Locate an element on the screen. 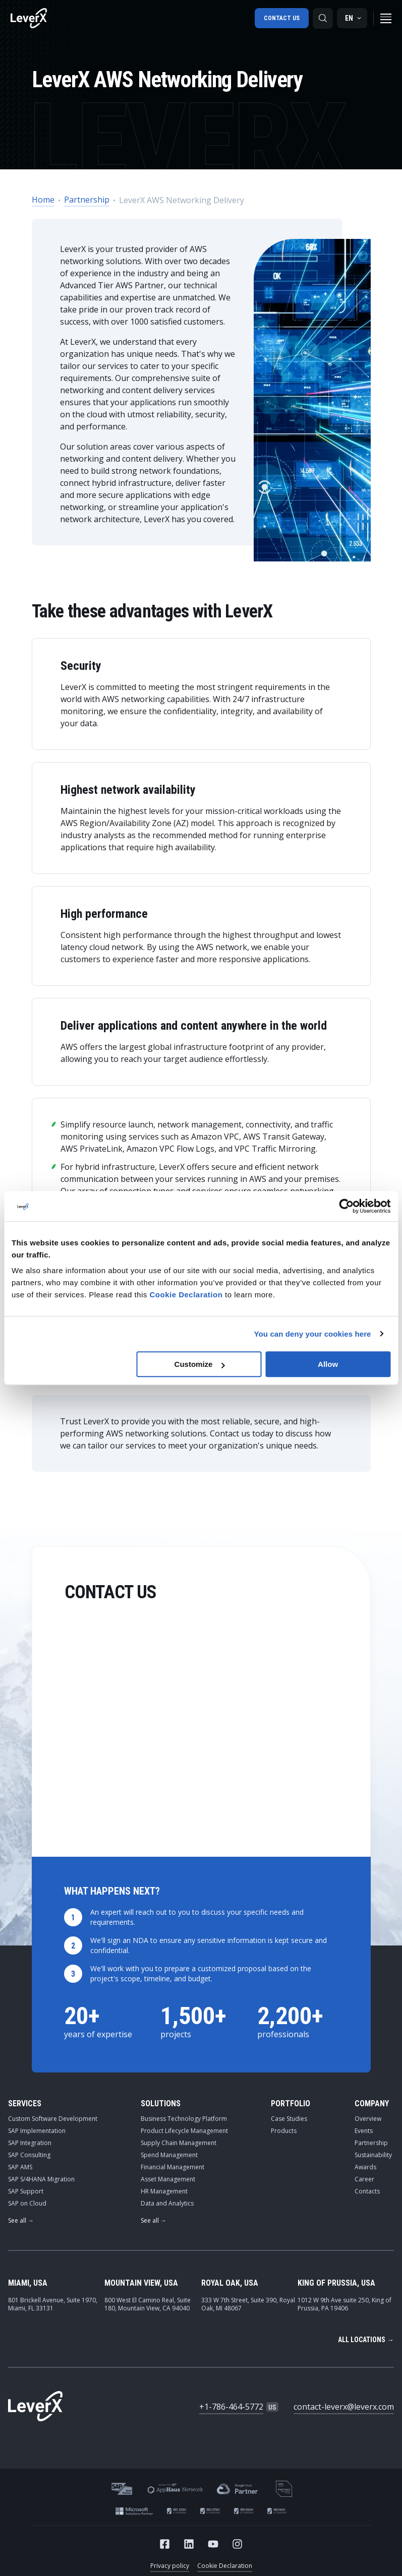  Solutions is located at coordinates (161, 2103).